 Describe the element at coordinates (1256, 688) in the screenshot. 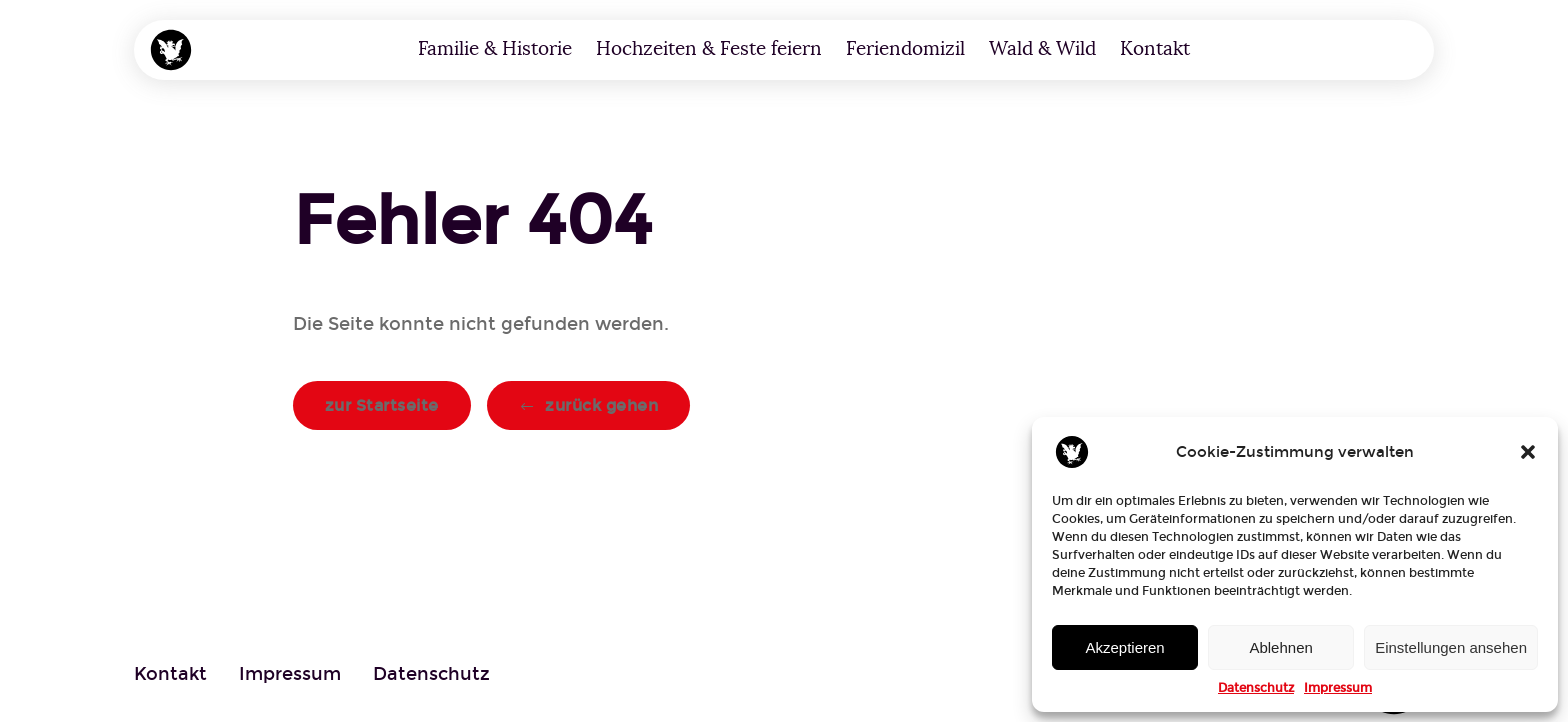

I see `Datenschutz` at that location.